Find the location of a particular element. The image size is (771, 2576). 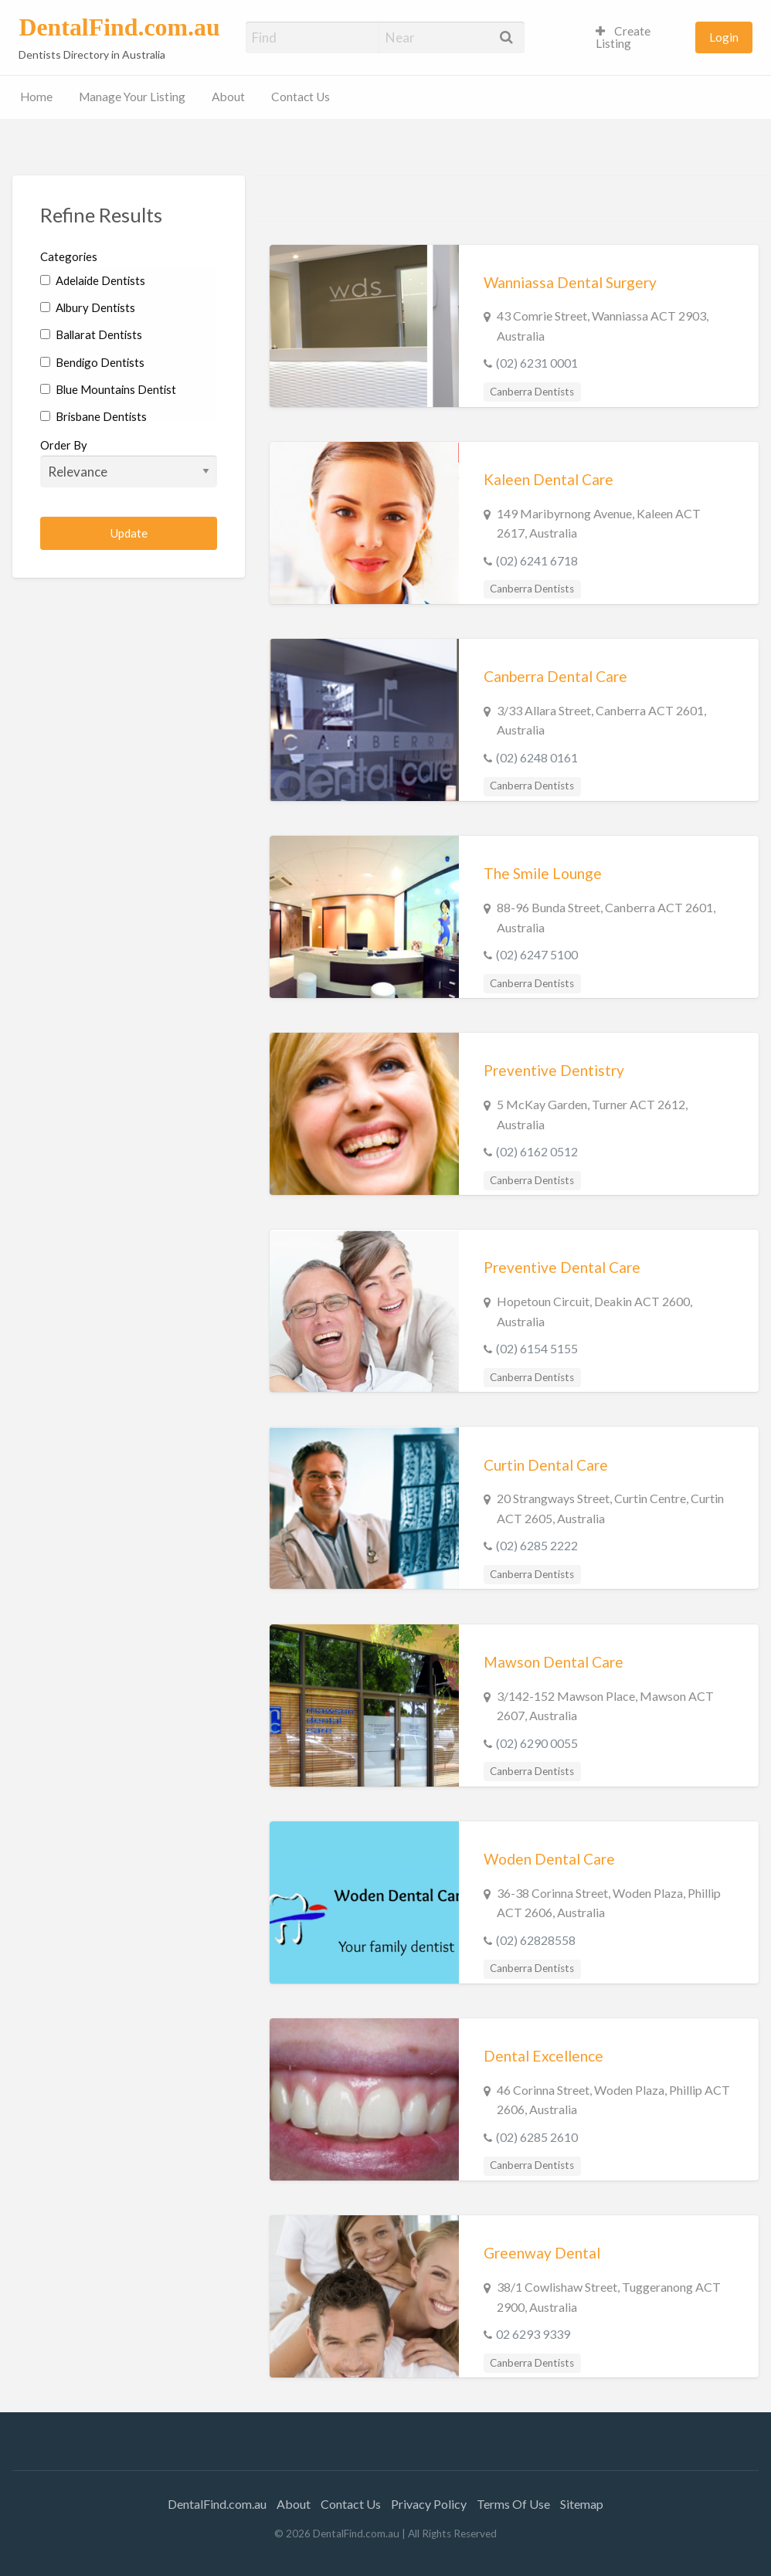

Canberra Dentists is located at coordinates (532, 391).